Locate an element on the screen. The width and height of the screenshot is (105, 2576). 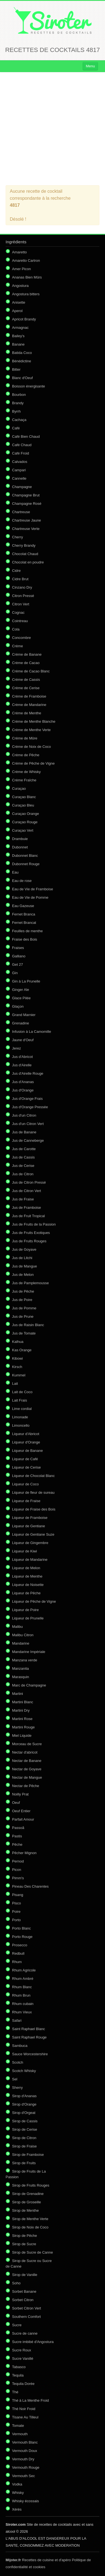
Sirop de Cassis is located at coordinates (25, 2121).